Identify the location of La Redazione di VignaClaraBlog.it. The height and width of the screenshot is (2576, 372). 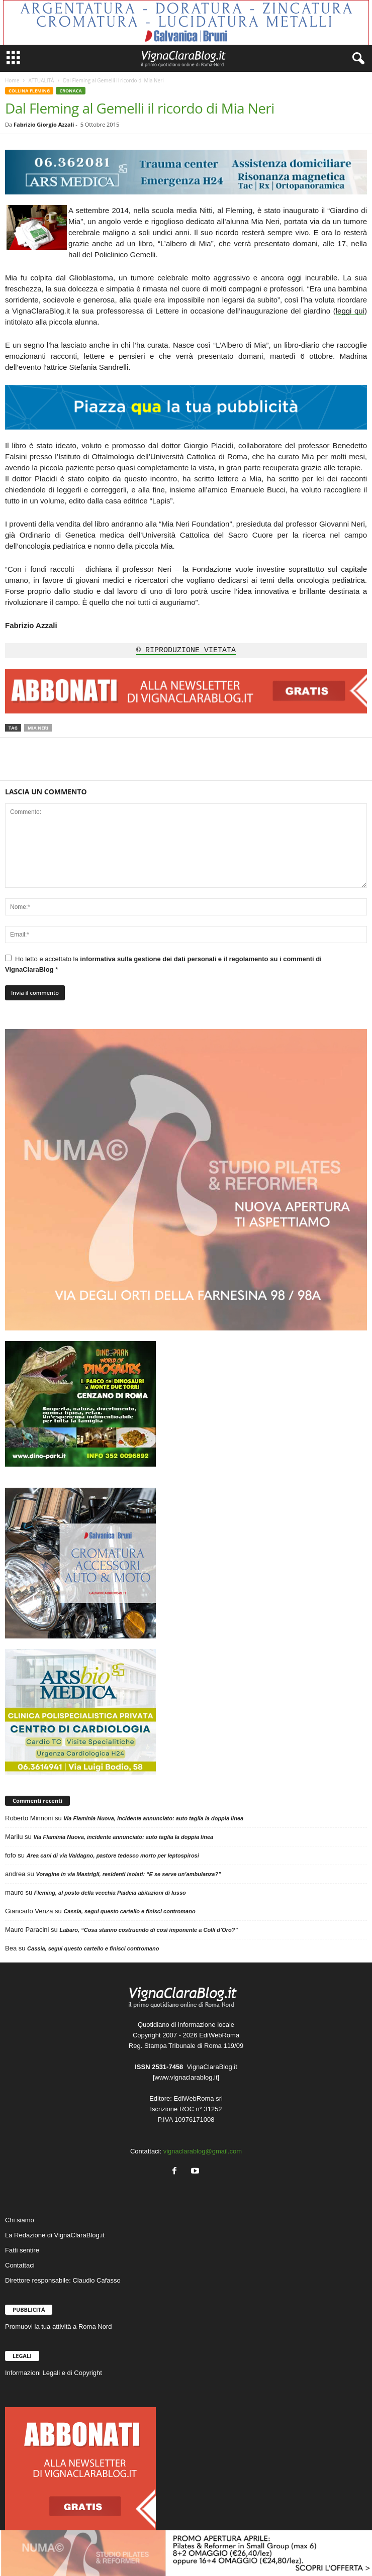
(55, 2235).